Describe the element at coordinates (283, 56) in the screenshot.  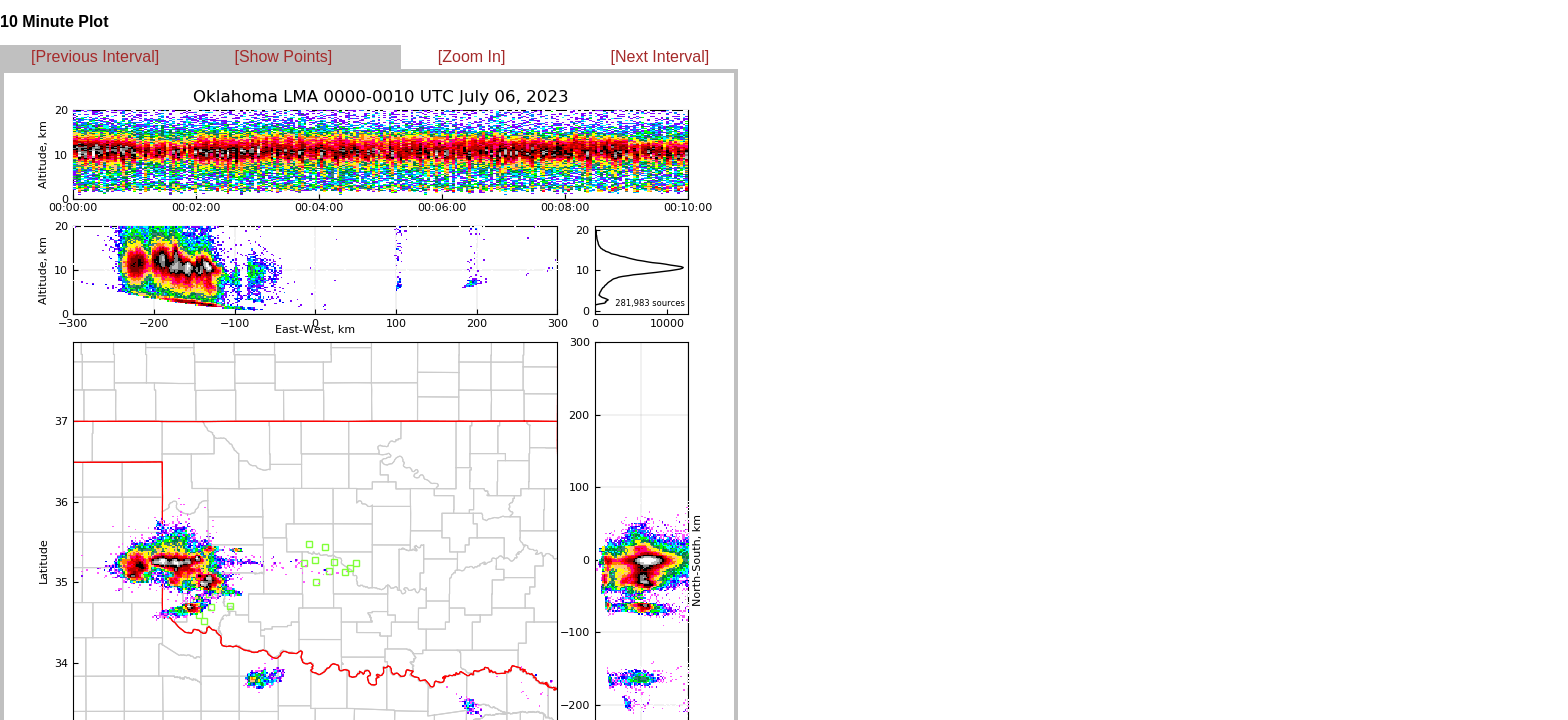
I see `[Show Points]` at that location.